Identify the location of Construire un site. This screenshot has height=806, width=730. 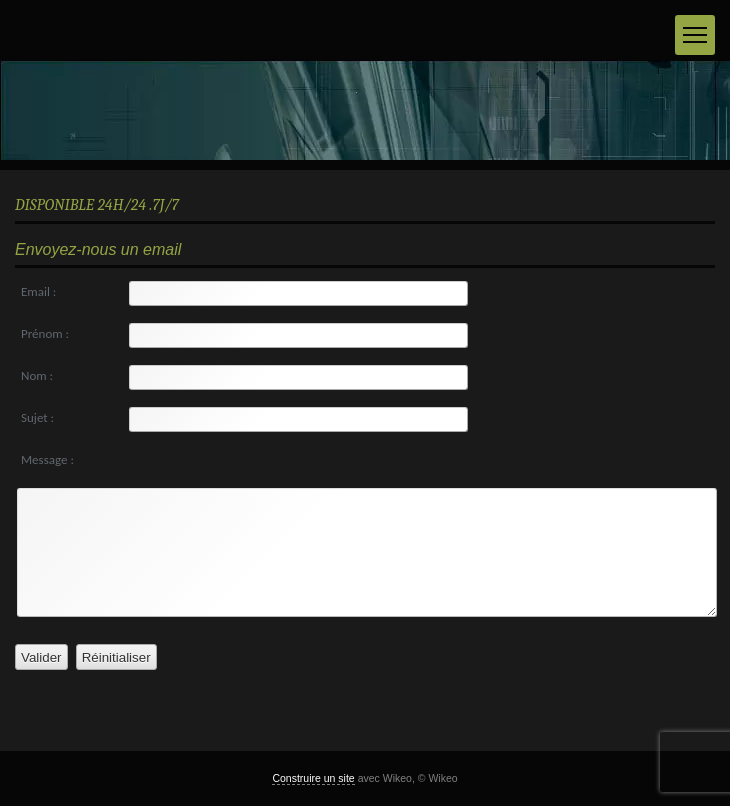
(313, 778).